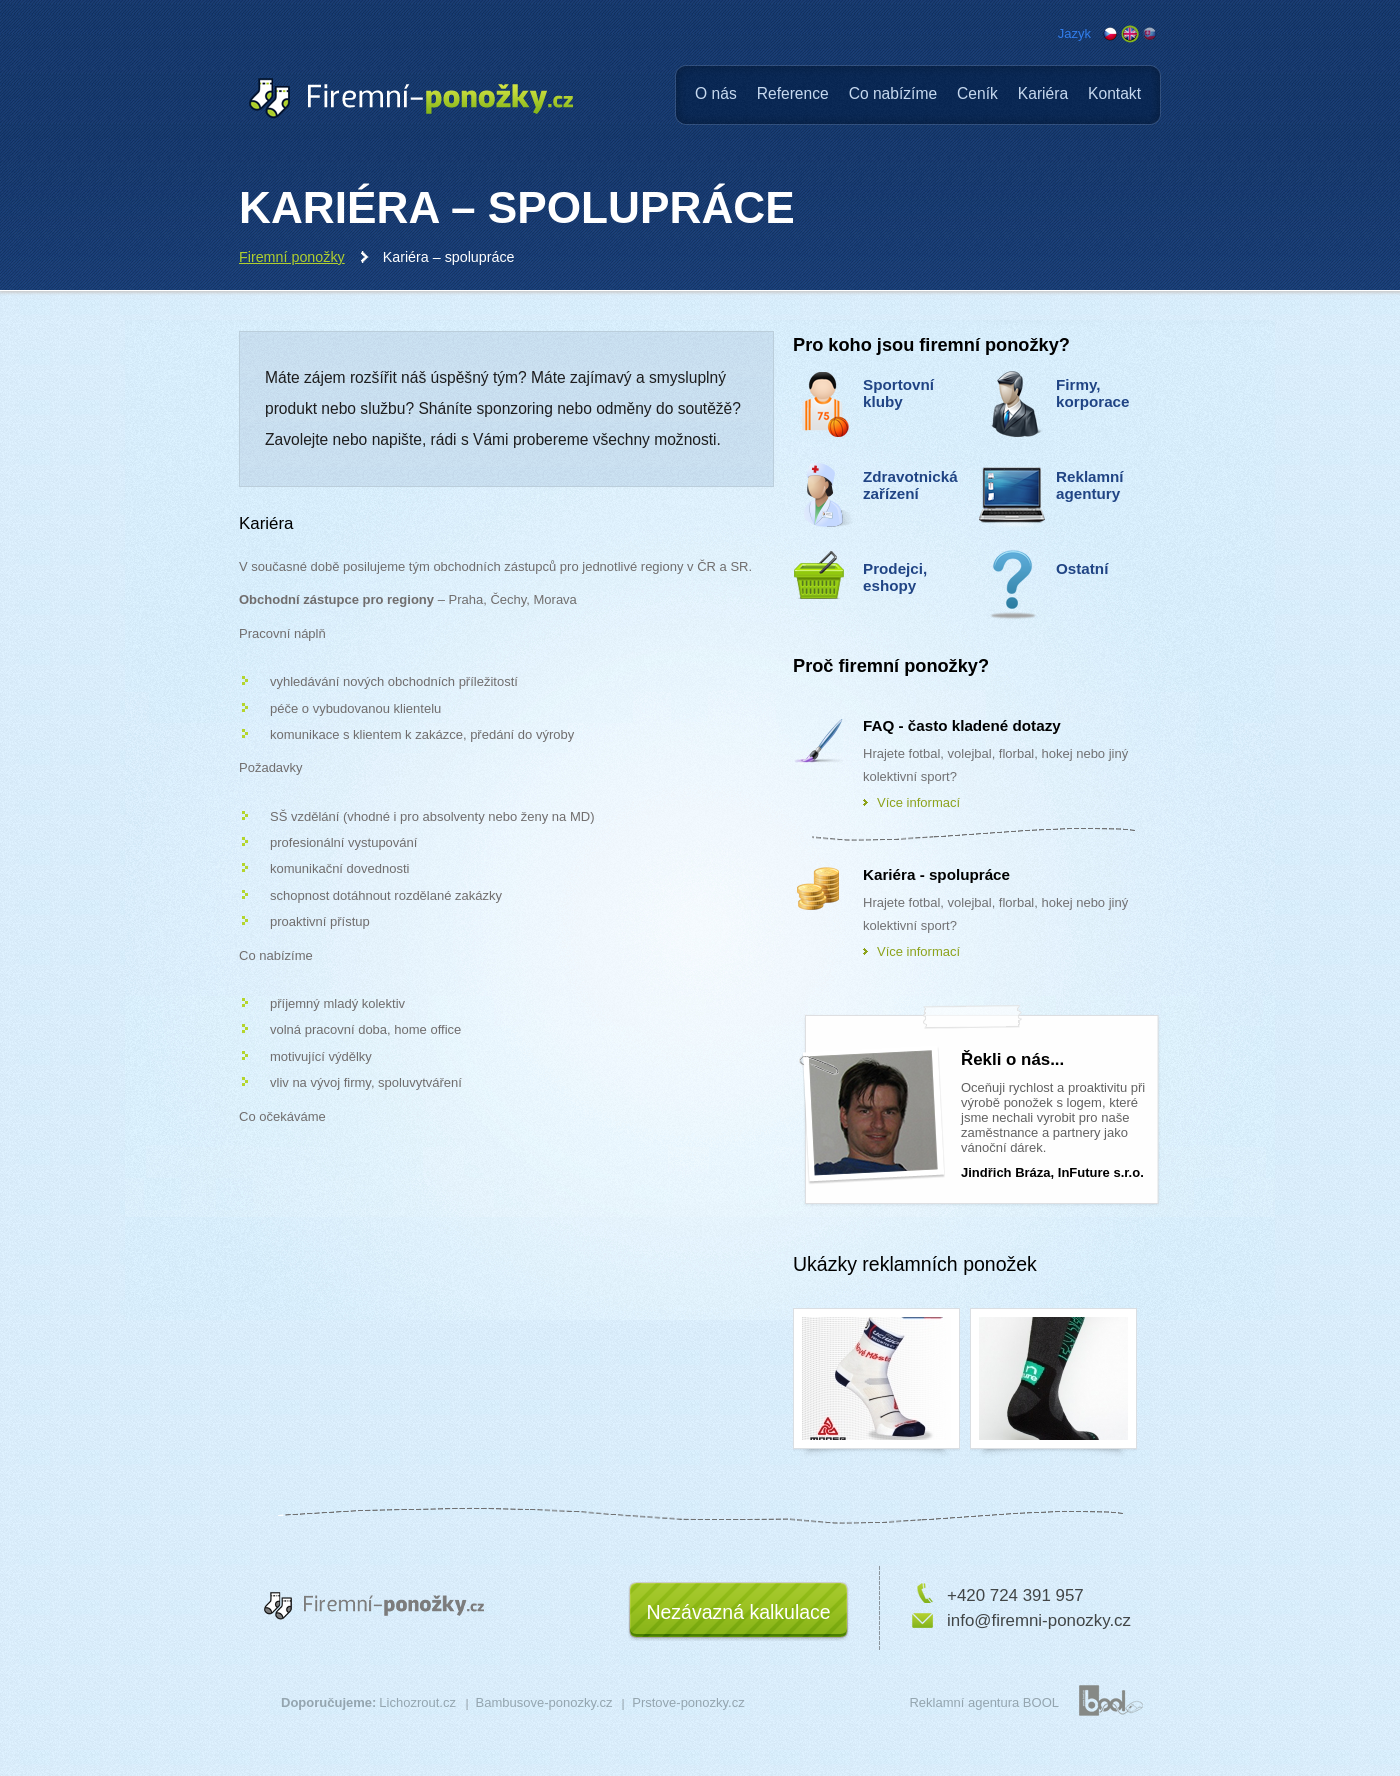 This screenshot has height=1776, width=1400. Describe the element at coordinates (984, 1702) in the screenshot. I see `Reklamní agentura BOOL` at that location.